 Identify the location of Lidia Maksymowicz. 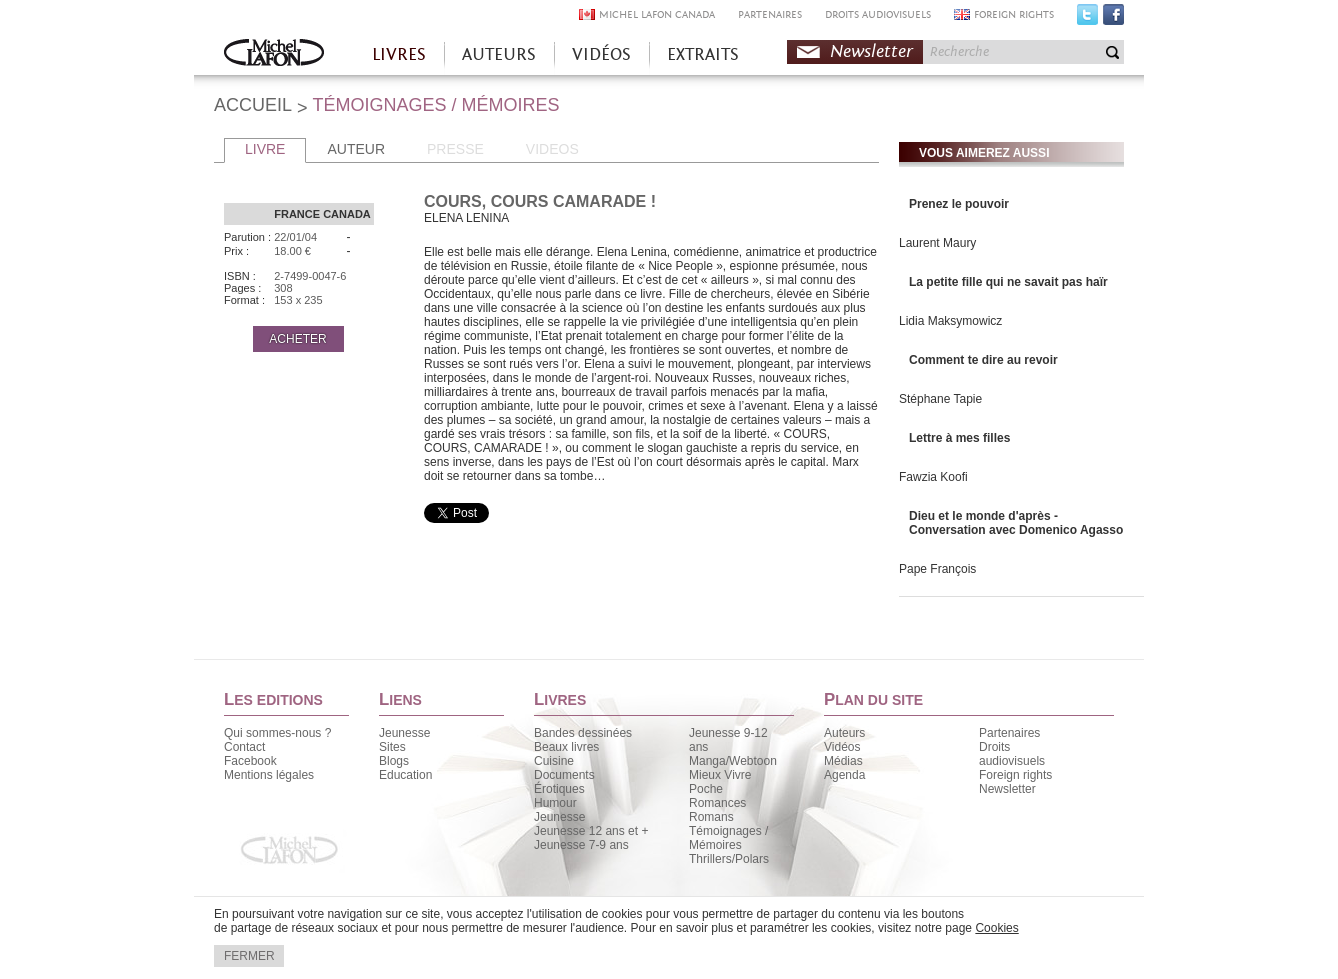
(950, 321).